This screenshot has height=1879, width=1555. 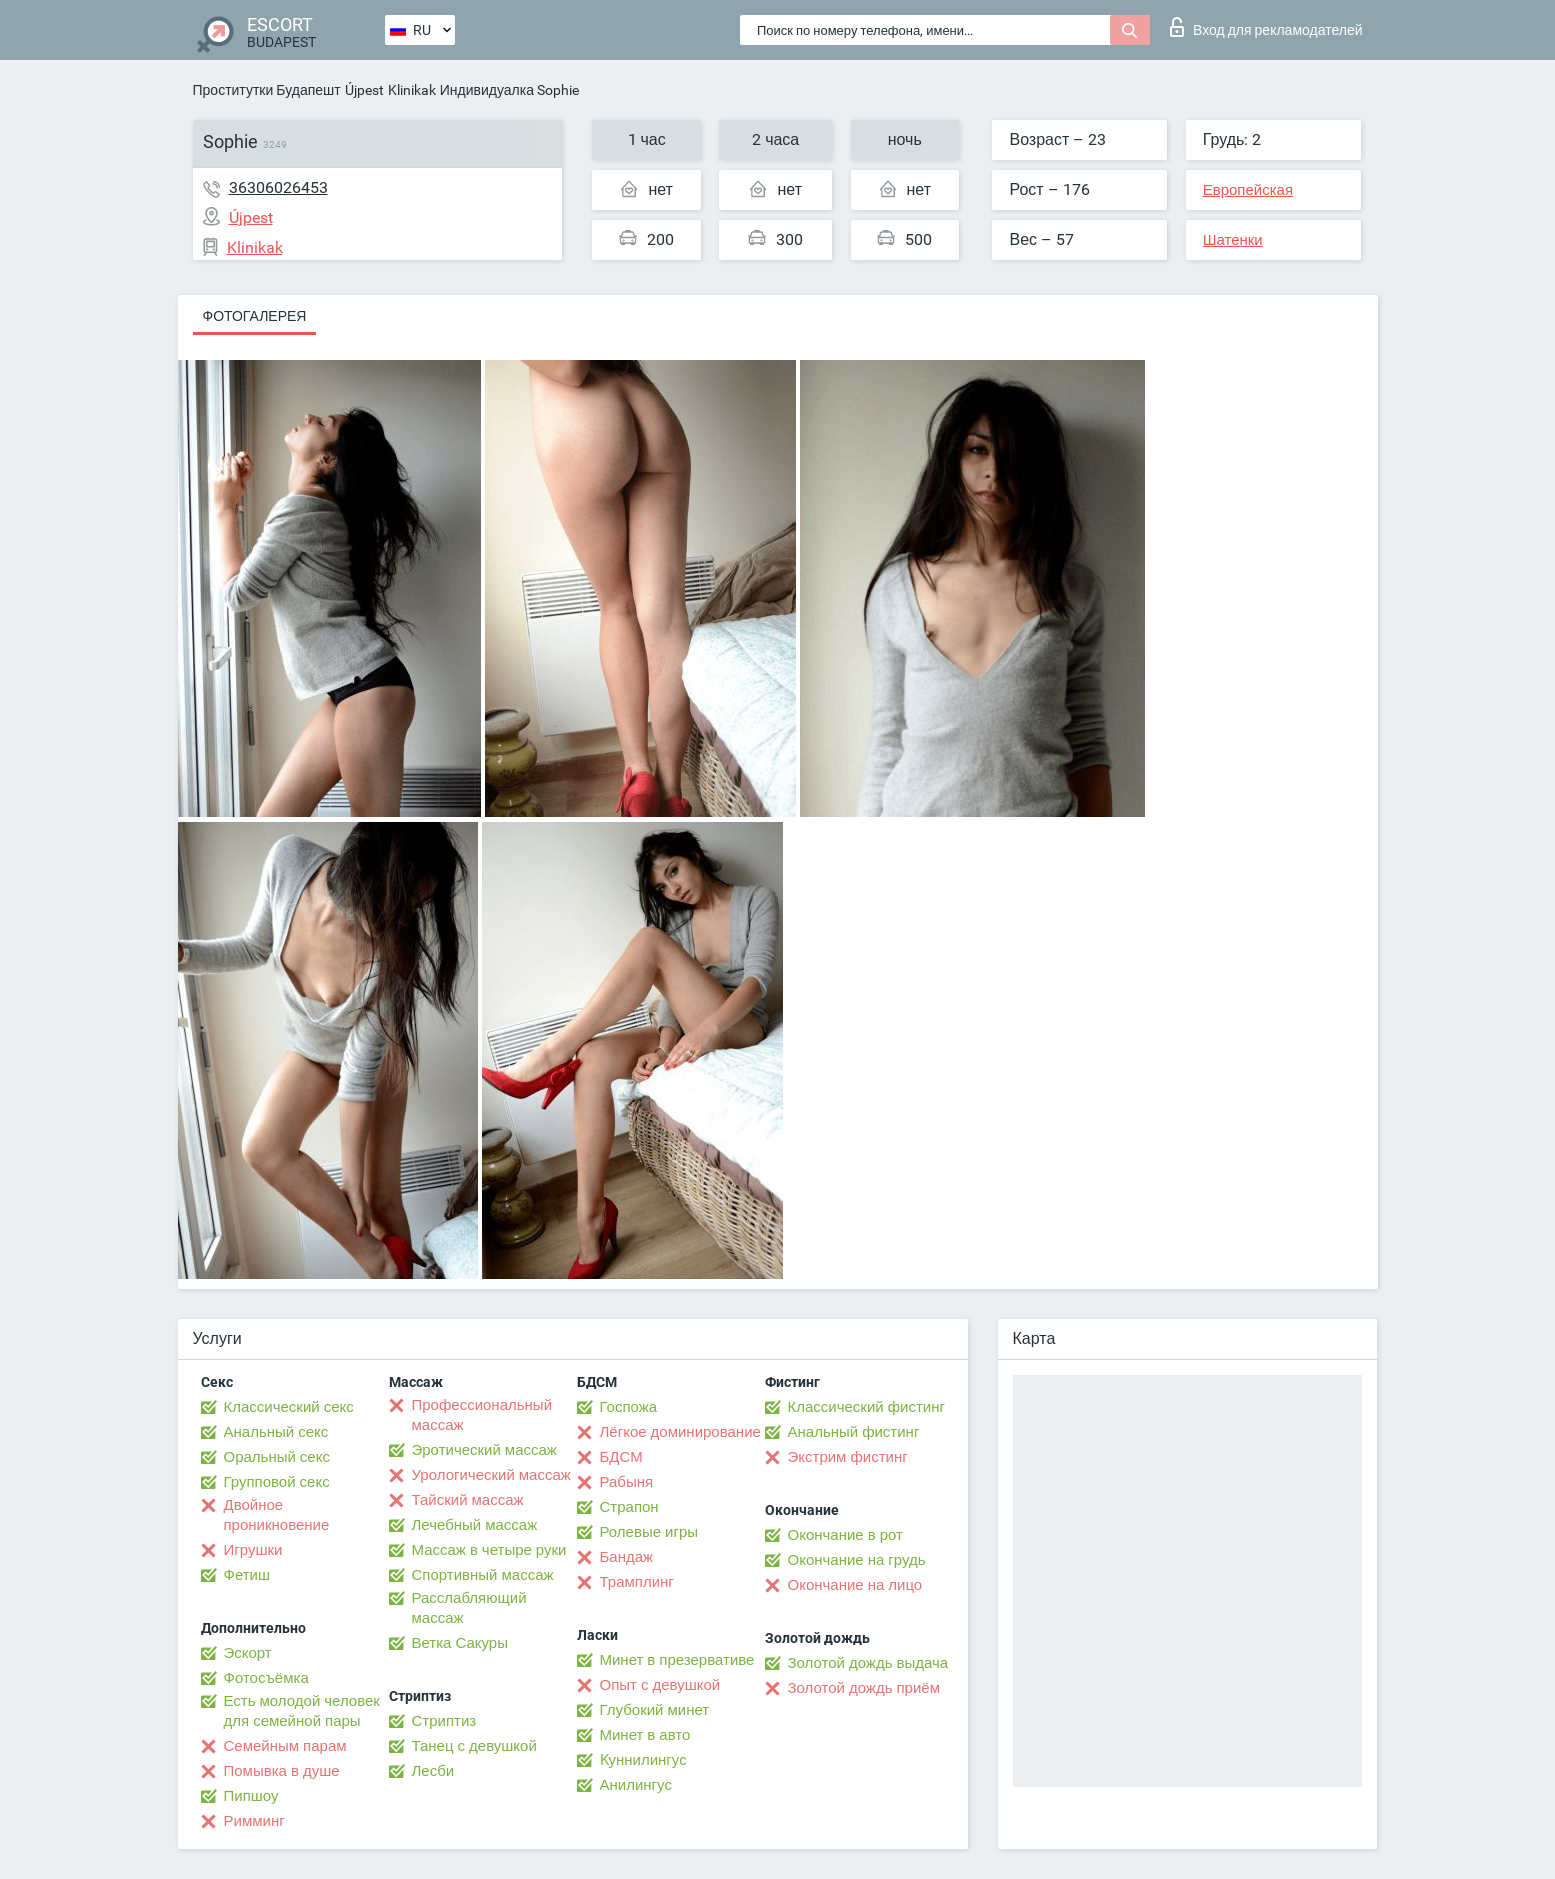 What do you see at coordinates (627, 1557) in the screenshot?
I see `Бандаж` at bounding box center [627, 1557].